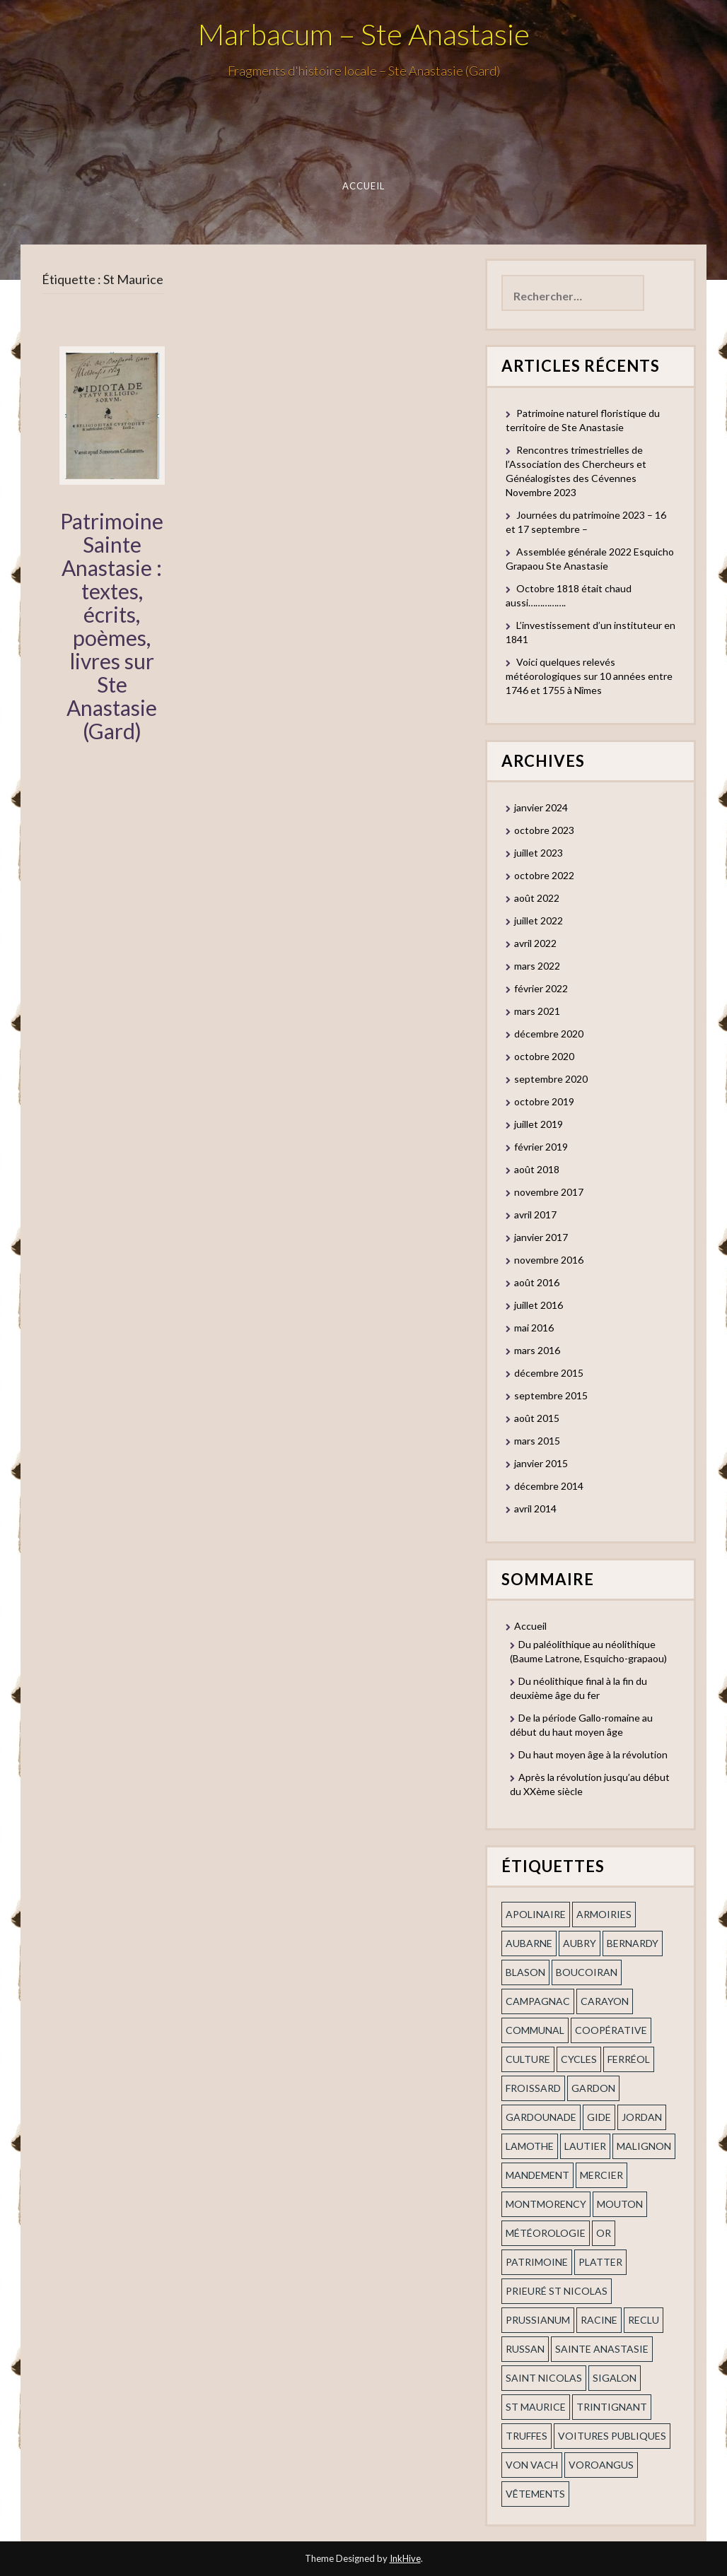  What do you see at coordinates (363, 186) in the screenshot?
I see `Accueil` at bounding box center [363, 186].